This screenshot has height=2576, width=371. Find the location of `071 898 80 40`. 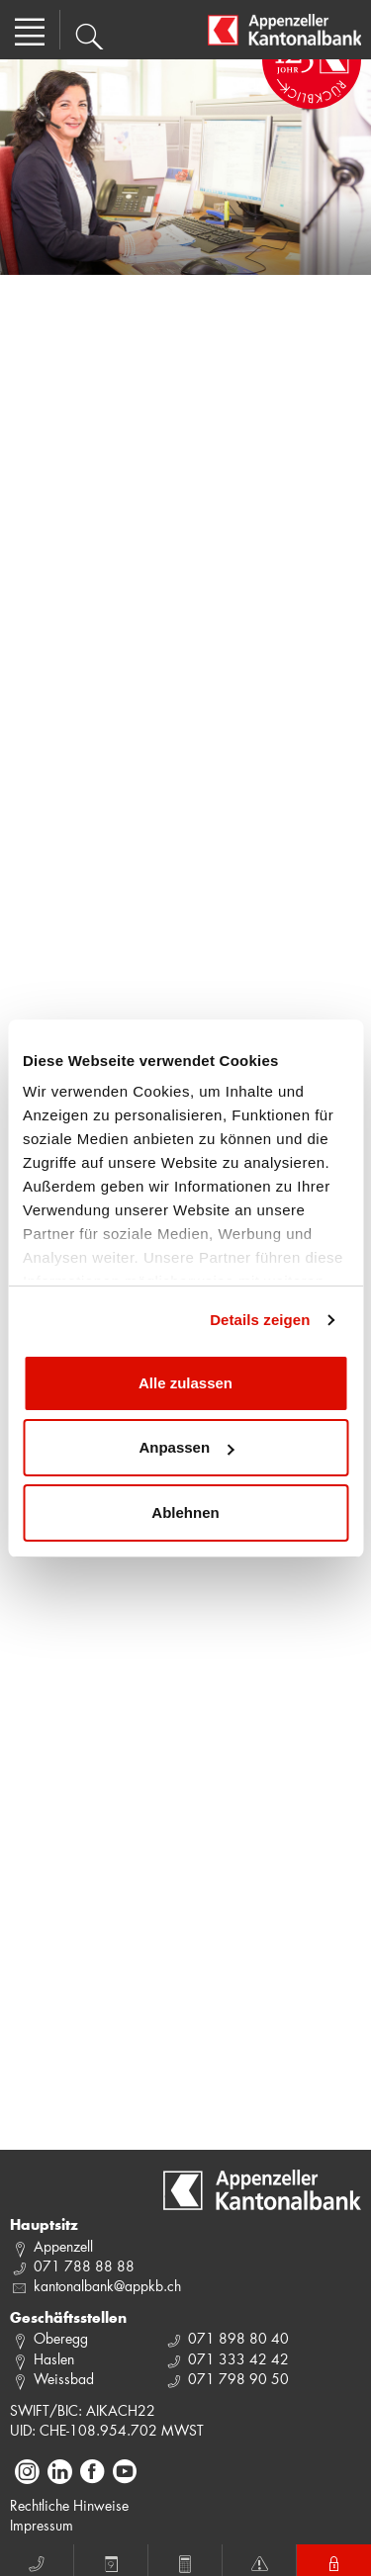

071 898 80 40 is located at coordinates (238, 2338).